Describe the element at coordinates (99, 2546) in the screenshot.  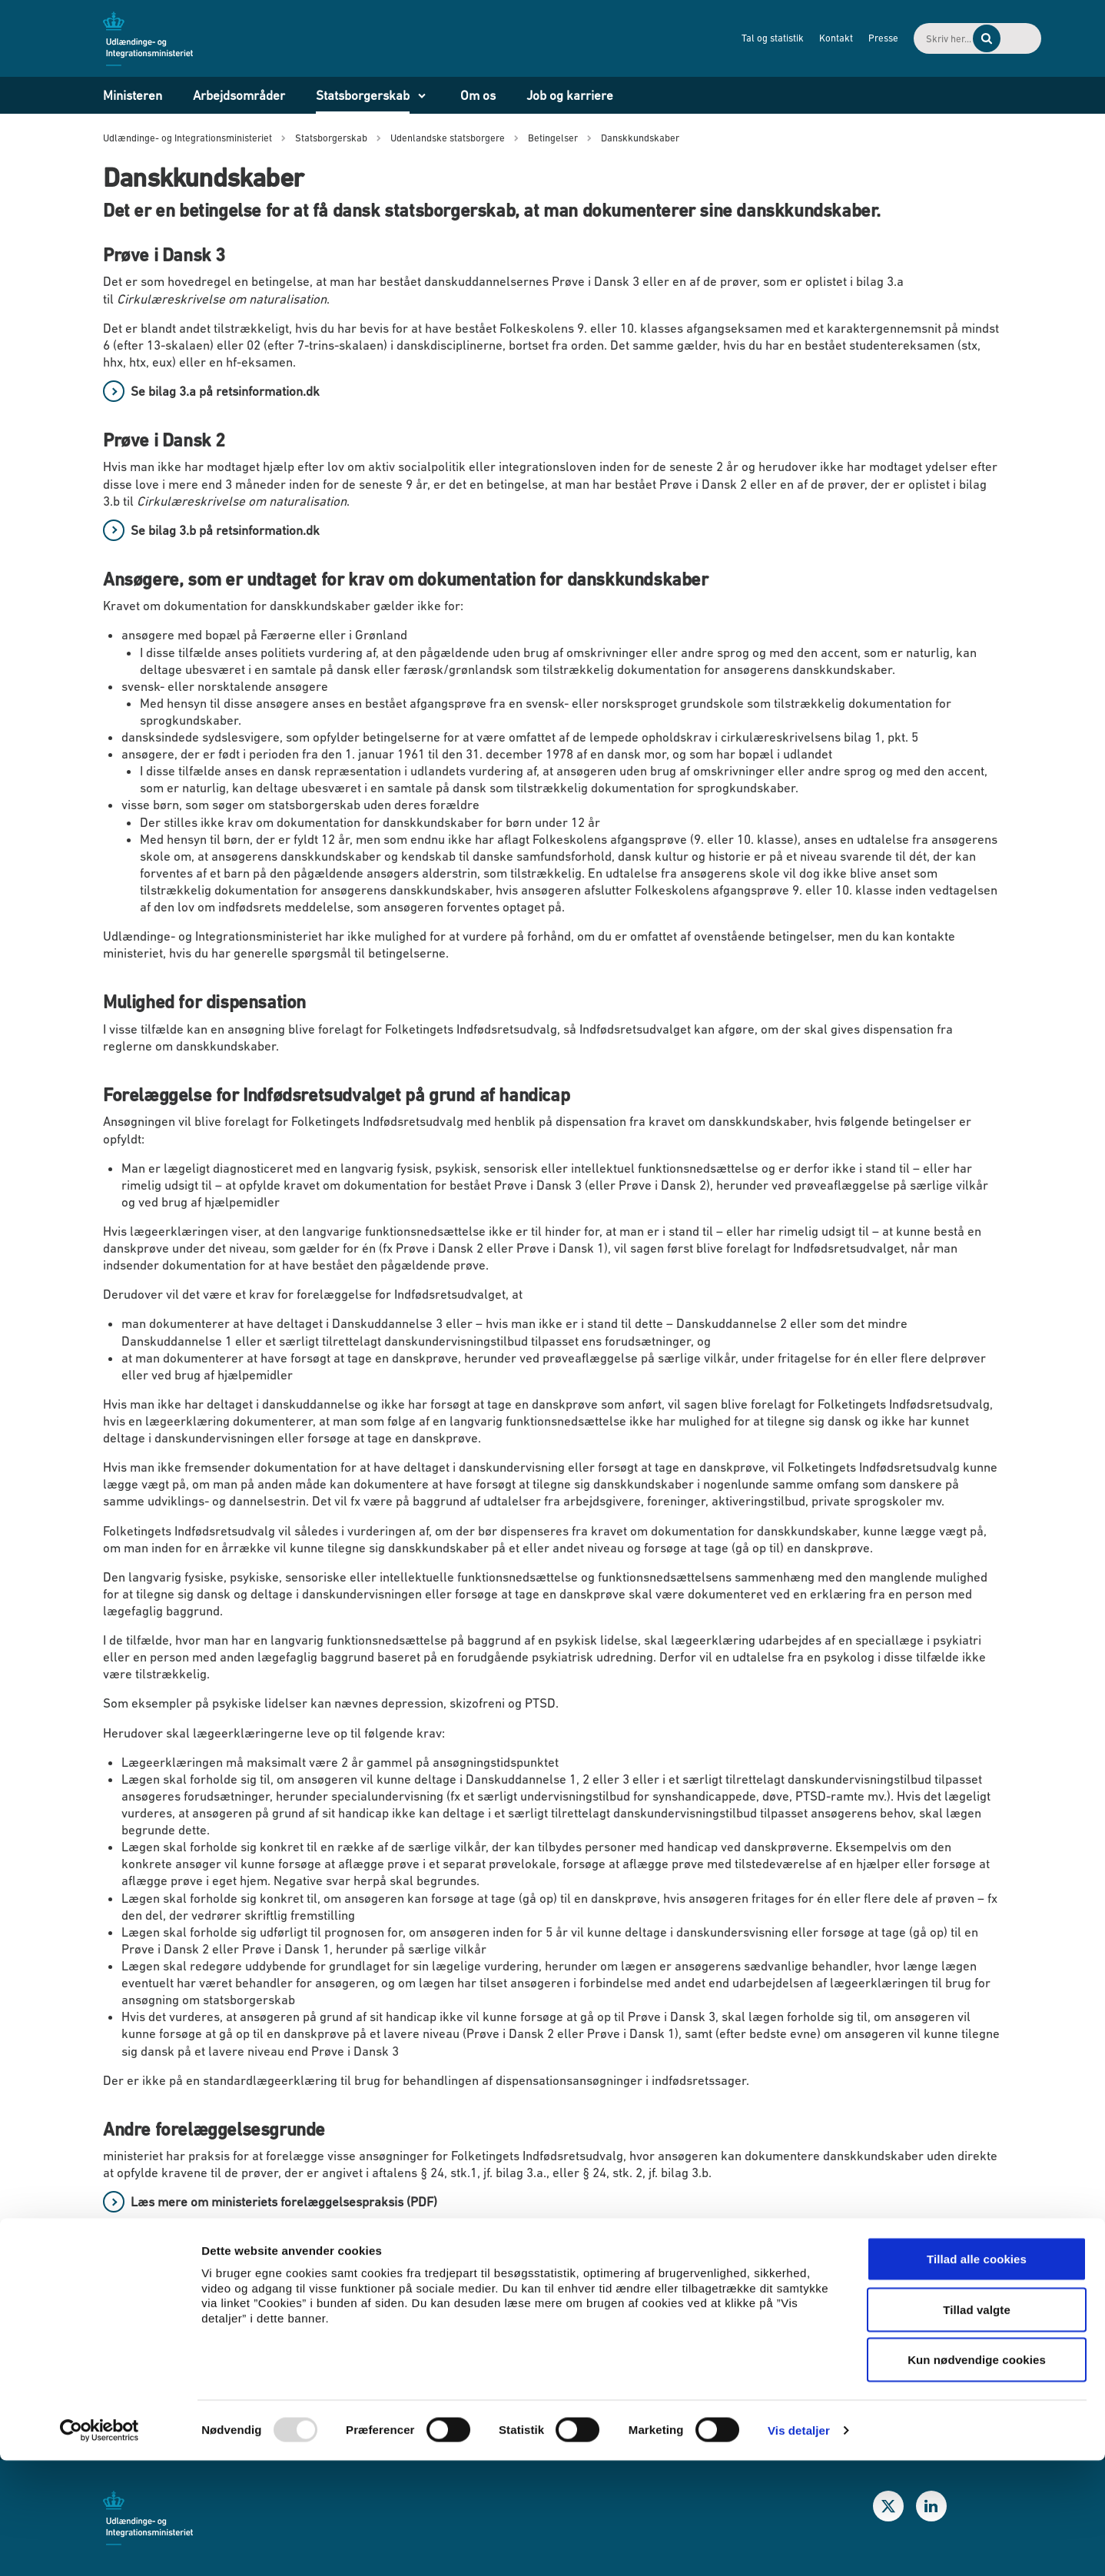
I see `[Usercentrics Cookiebot - åbner i et nyt vindue]` at that location.